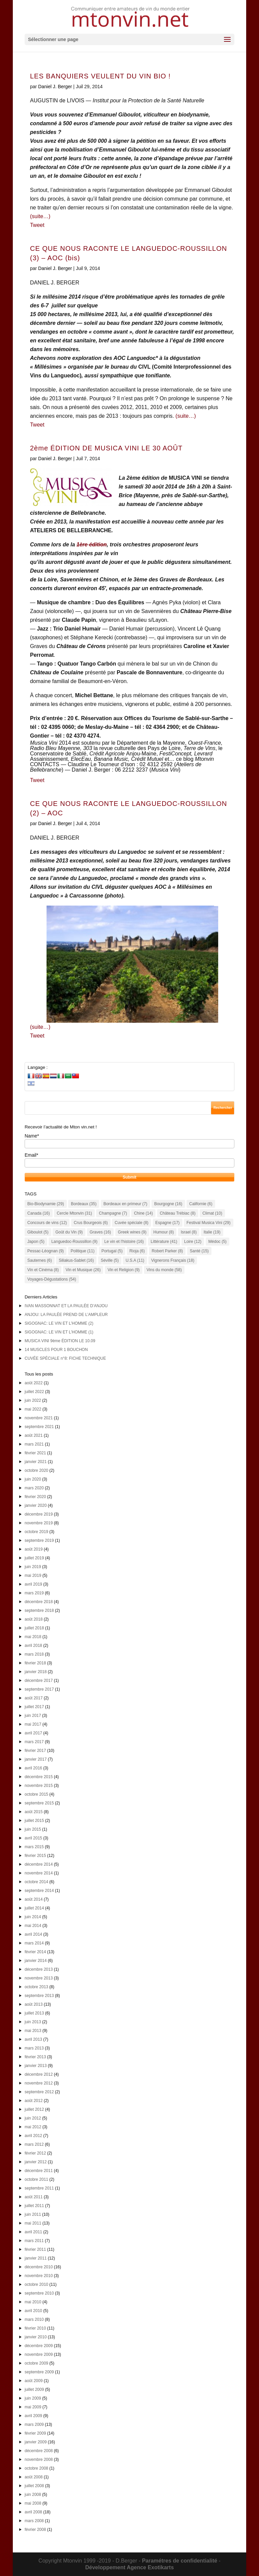 Image resolution: width=259 pixels, height=2576 pixels. What do you see at coordinates (33, 1383) in the screenshot?
I see `août 2022` at bounding box center [33, 1383].